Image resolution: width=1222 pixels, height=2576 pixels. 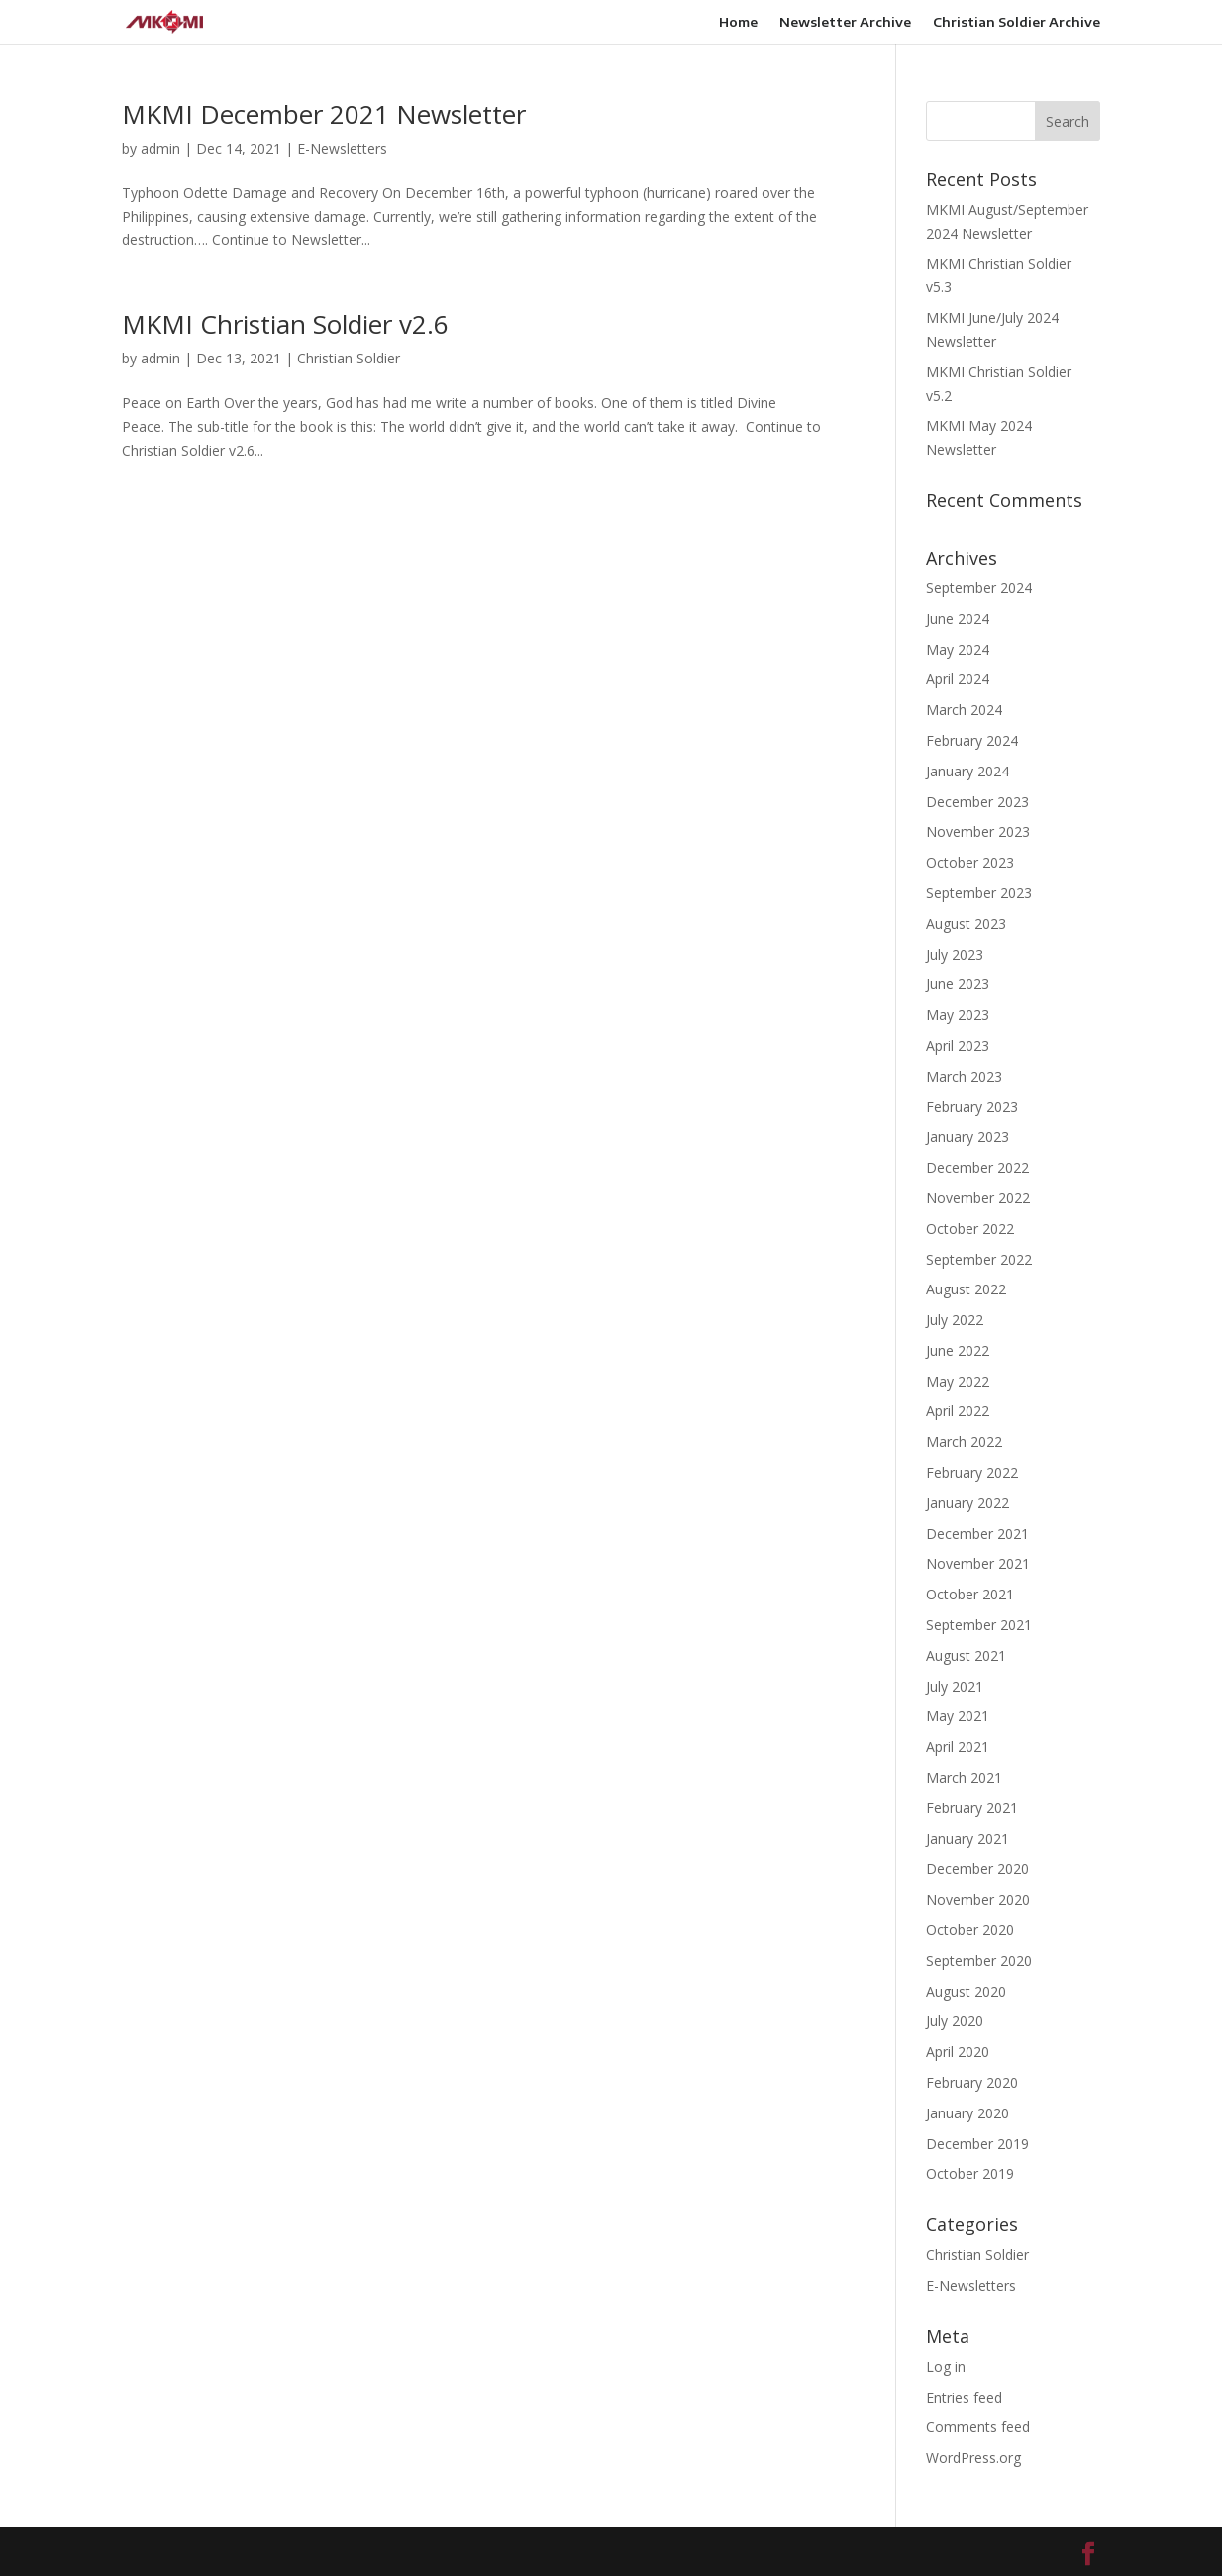 I want to click on June 2024, so click(x=957, y=618).